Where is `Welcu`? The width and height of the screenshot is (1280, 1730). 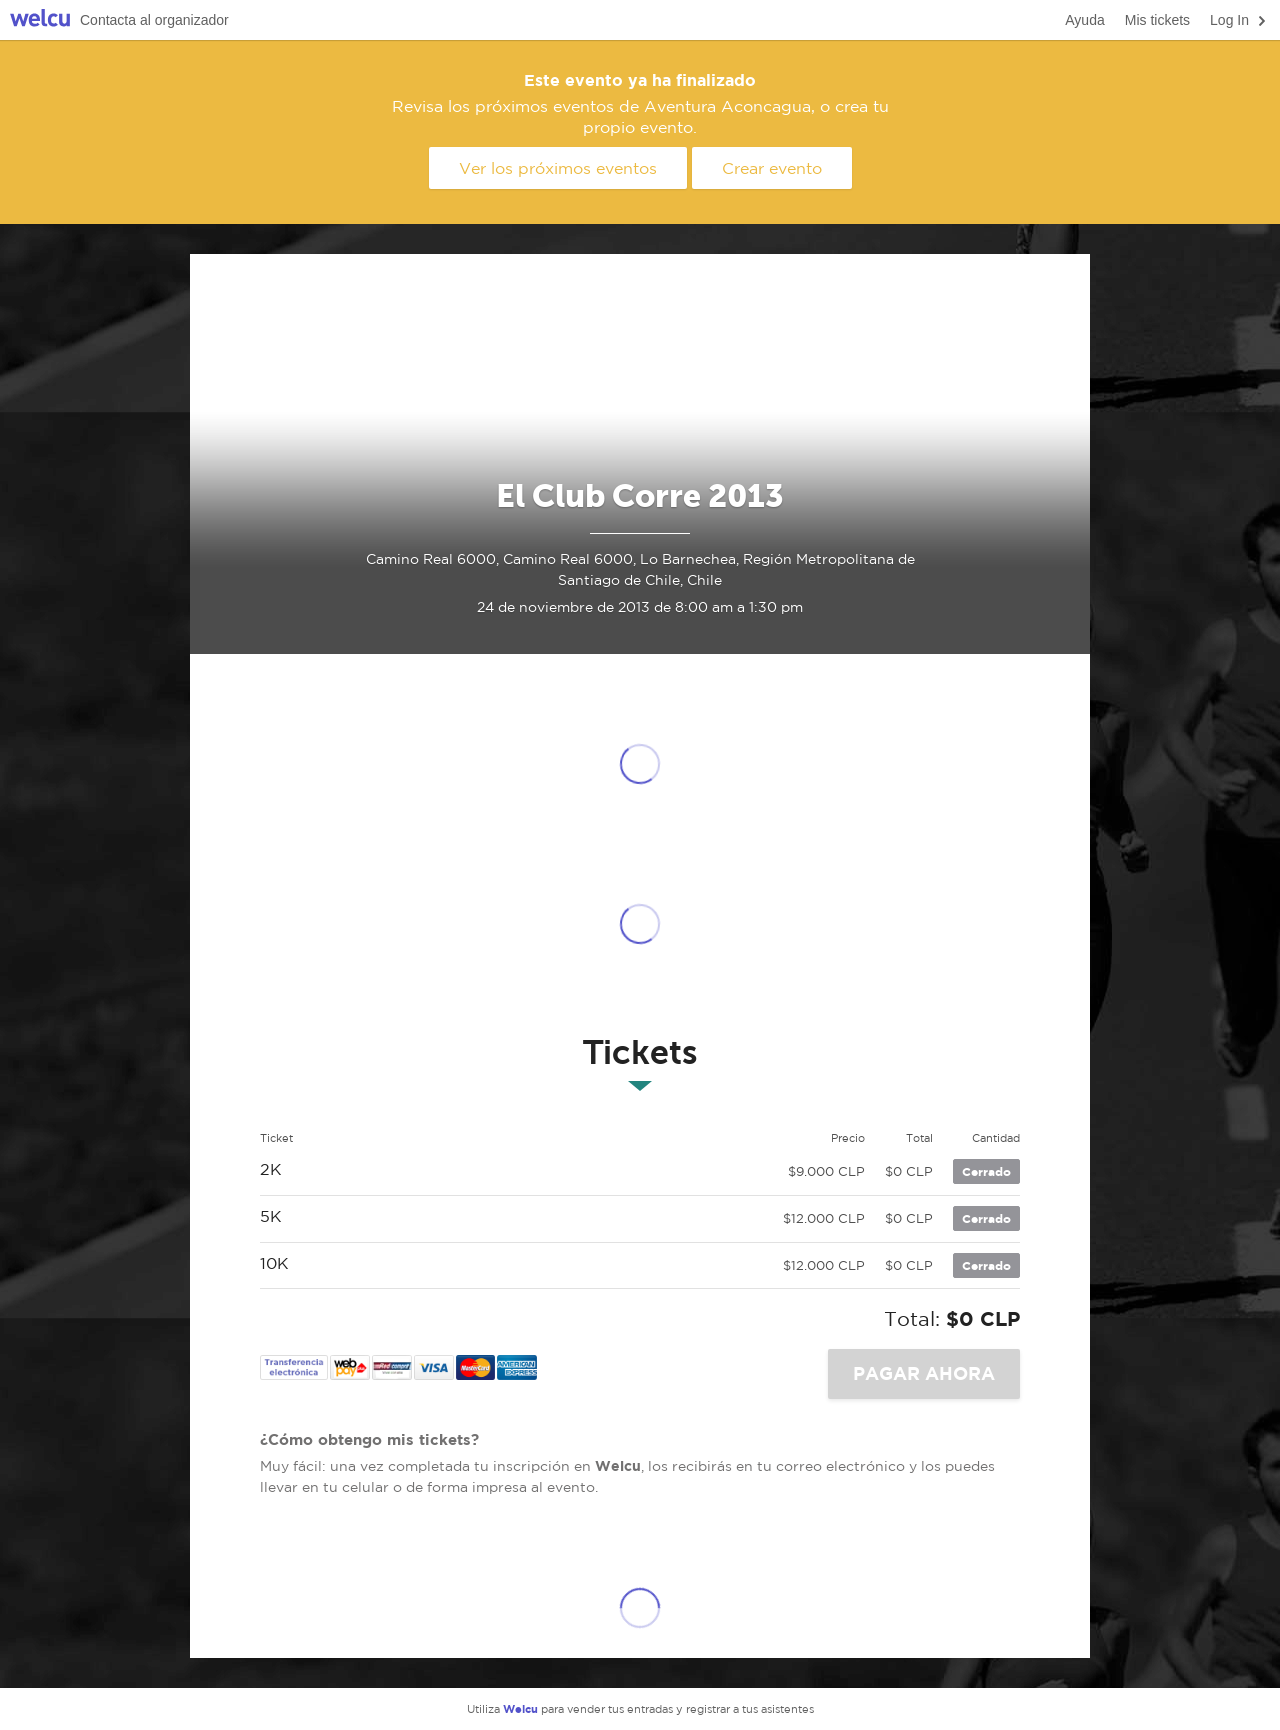
Welcu is located at coordinates (40, 20).